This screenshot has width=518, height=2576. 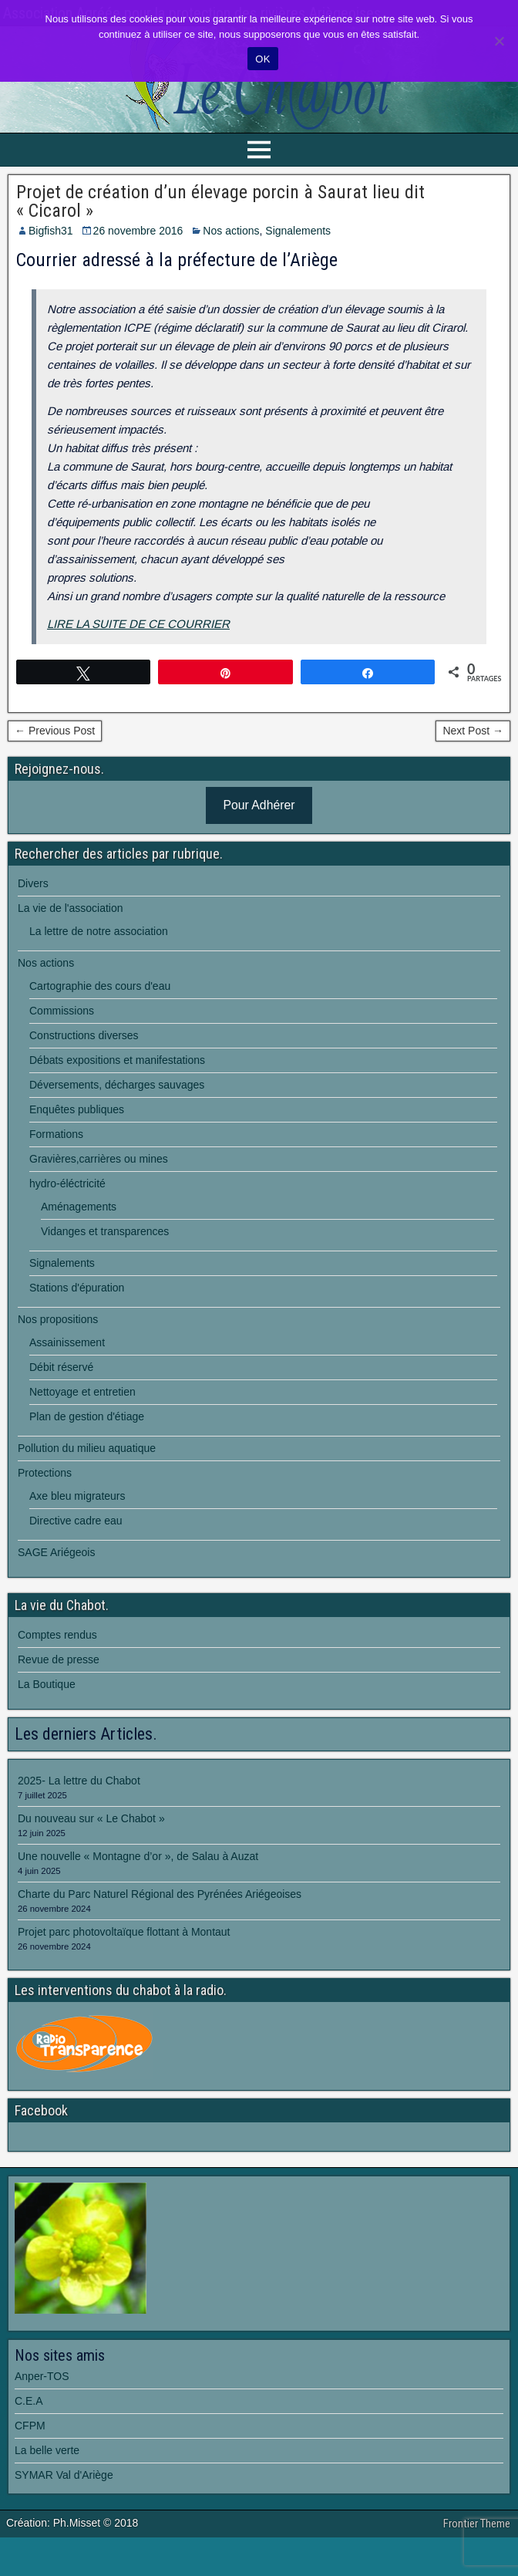 What do you see at coordinates (29, 2401) in the screenshot?
I see `C.E.A` at bounding box center [29, 2401].